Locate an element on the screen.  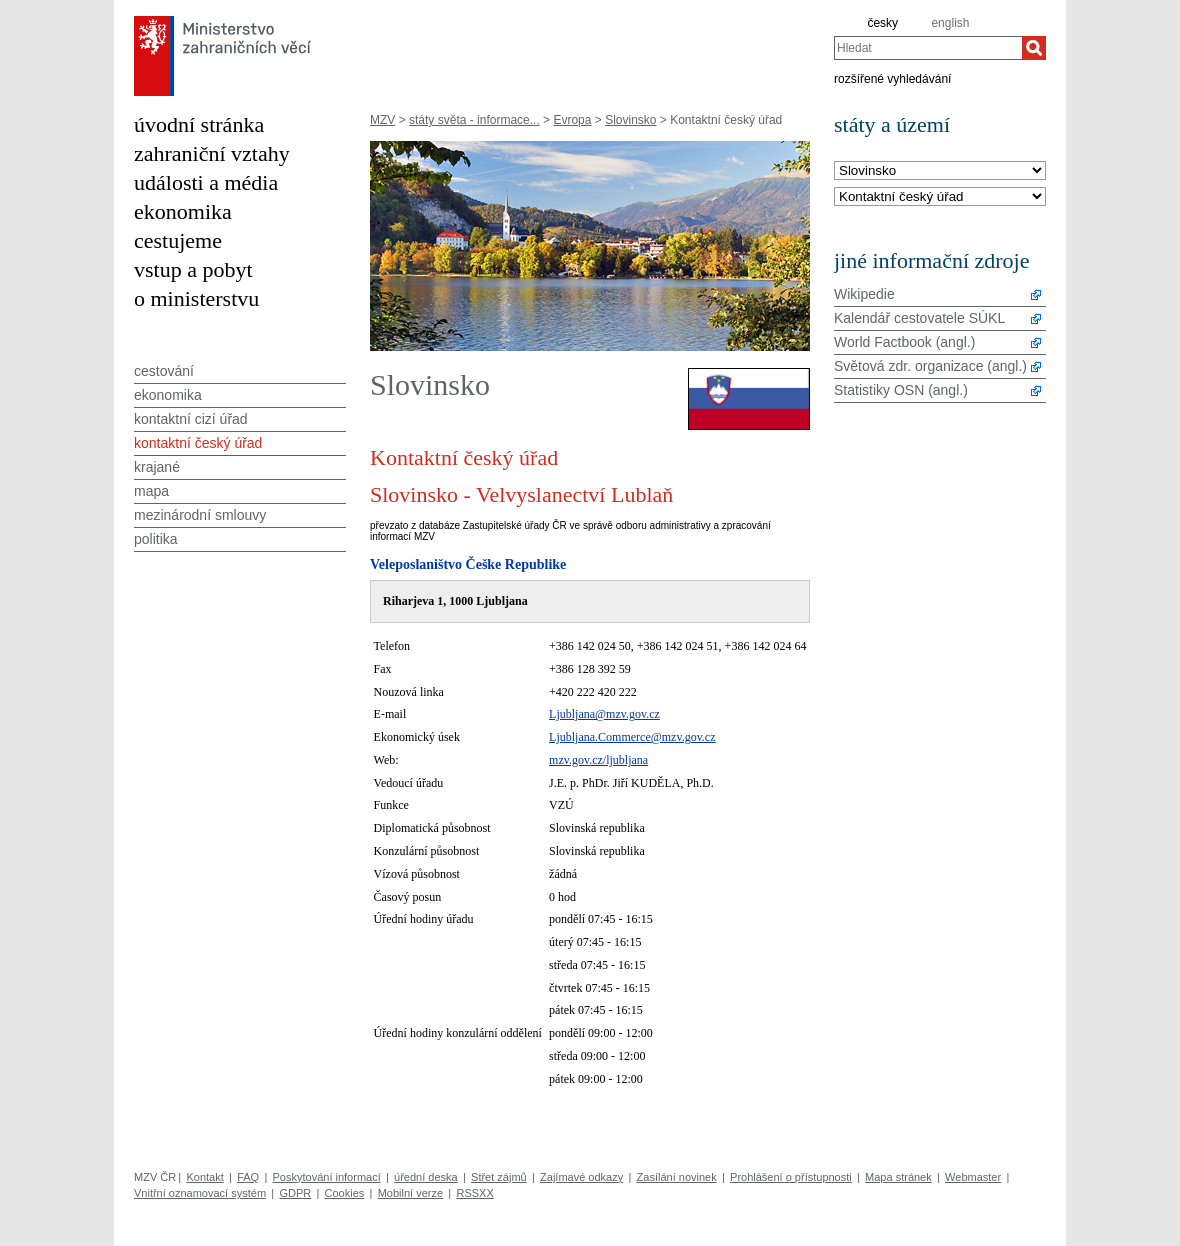
FAQ is located at coordinates (248, 1177).